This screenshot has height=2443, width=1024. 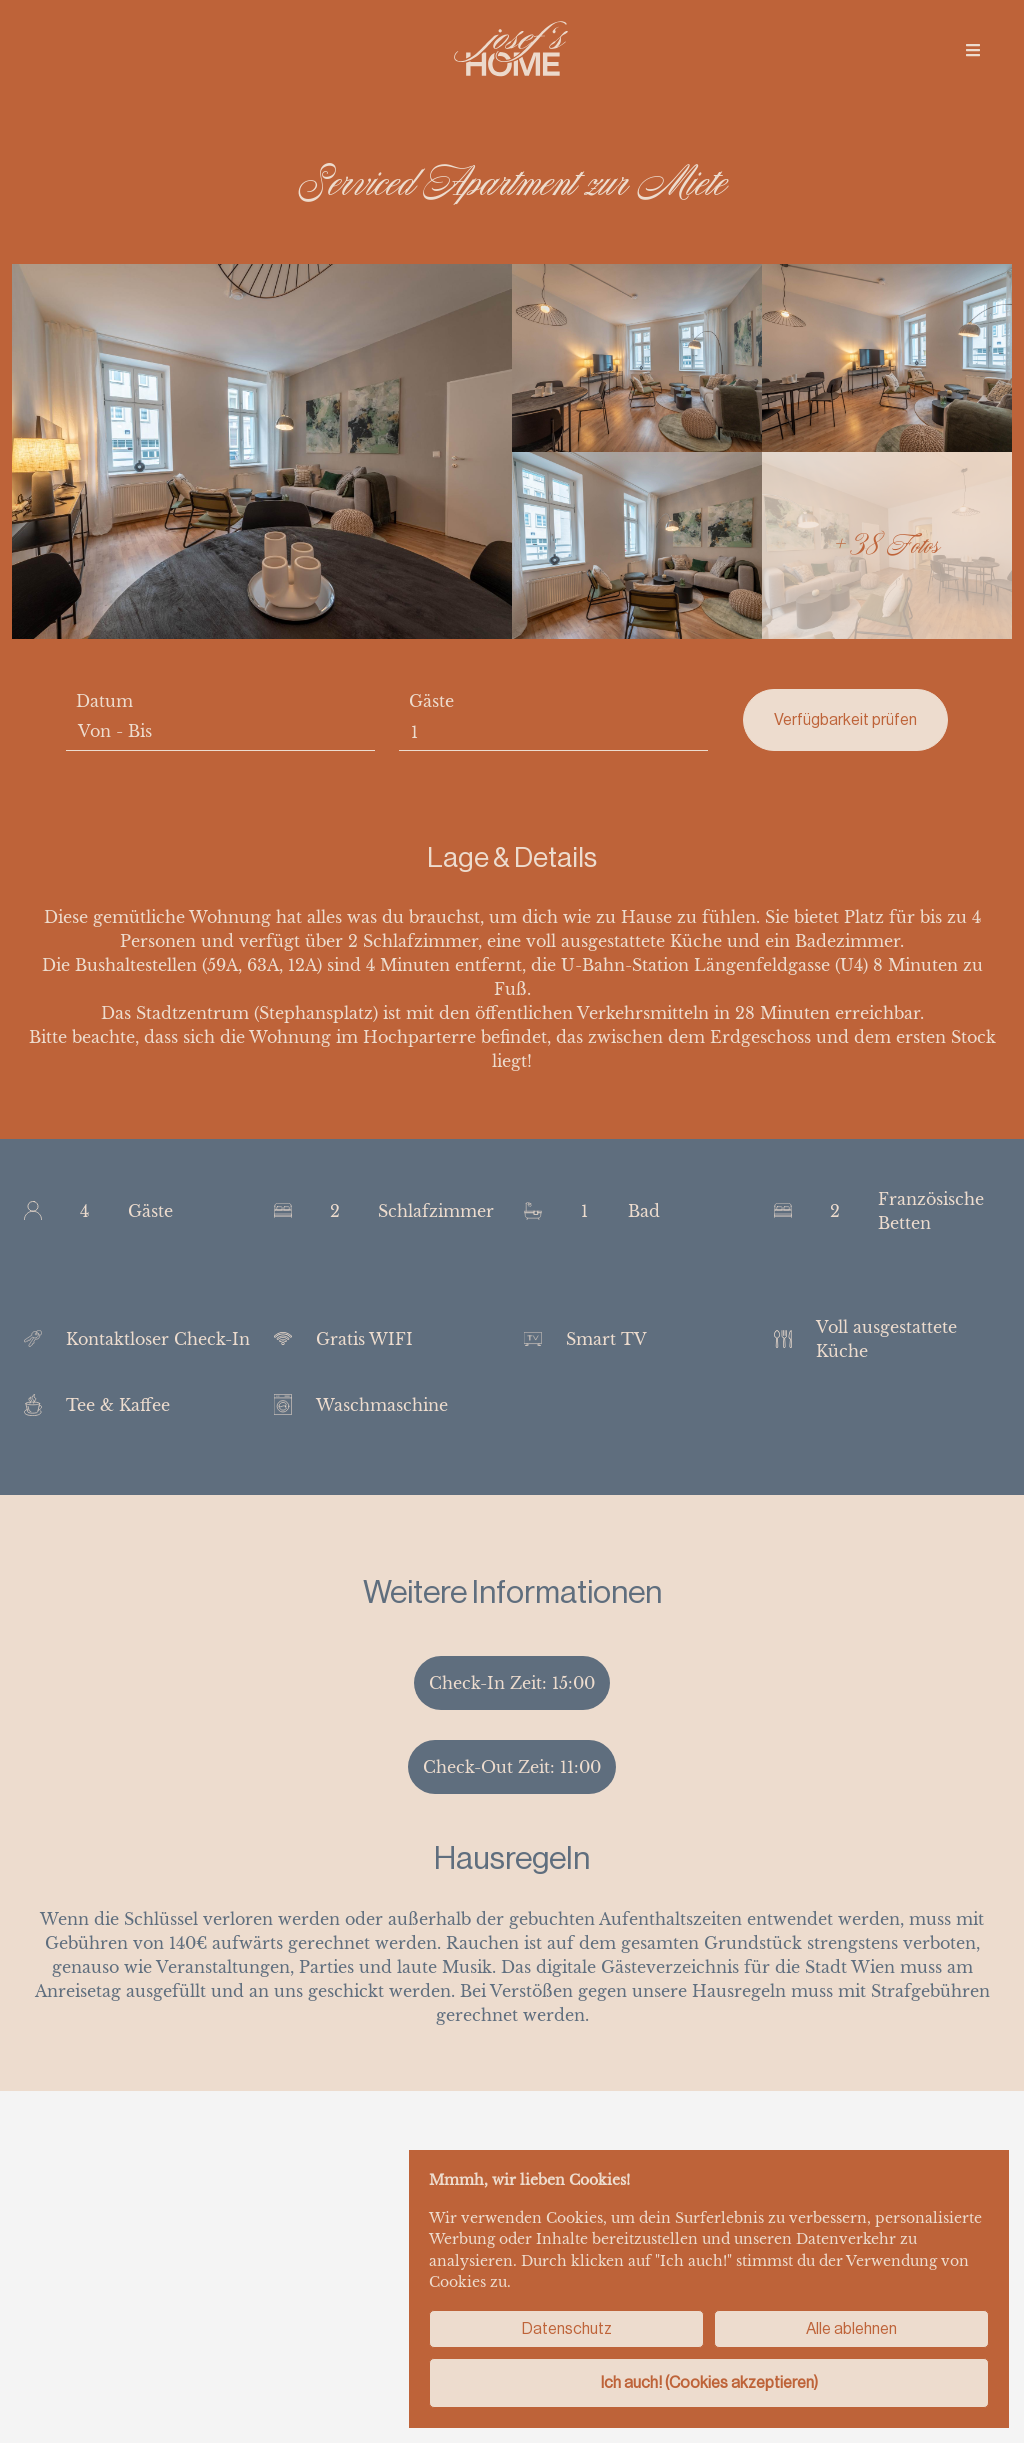 What do you see at coordinates (851, 2328) in the screenshot?
I see `Alle ablehnen` at bounding box center [851, 2328].